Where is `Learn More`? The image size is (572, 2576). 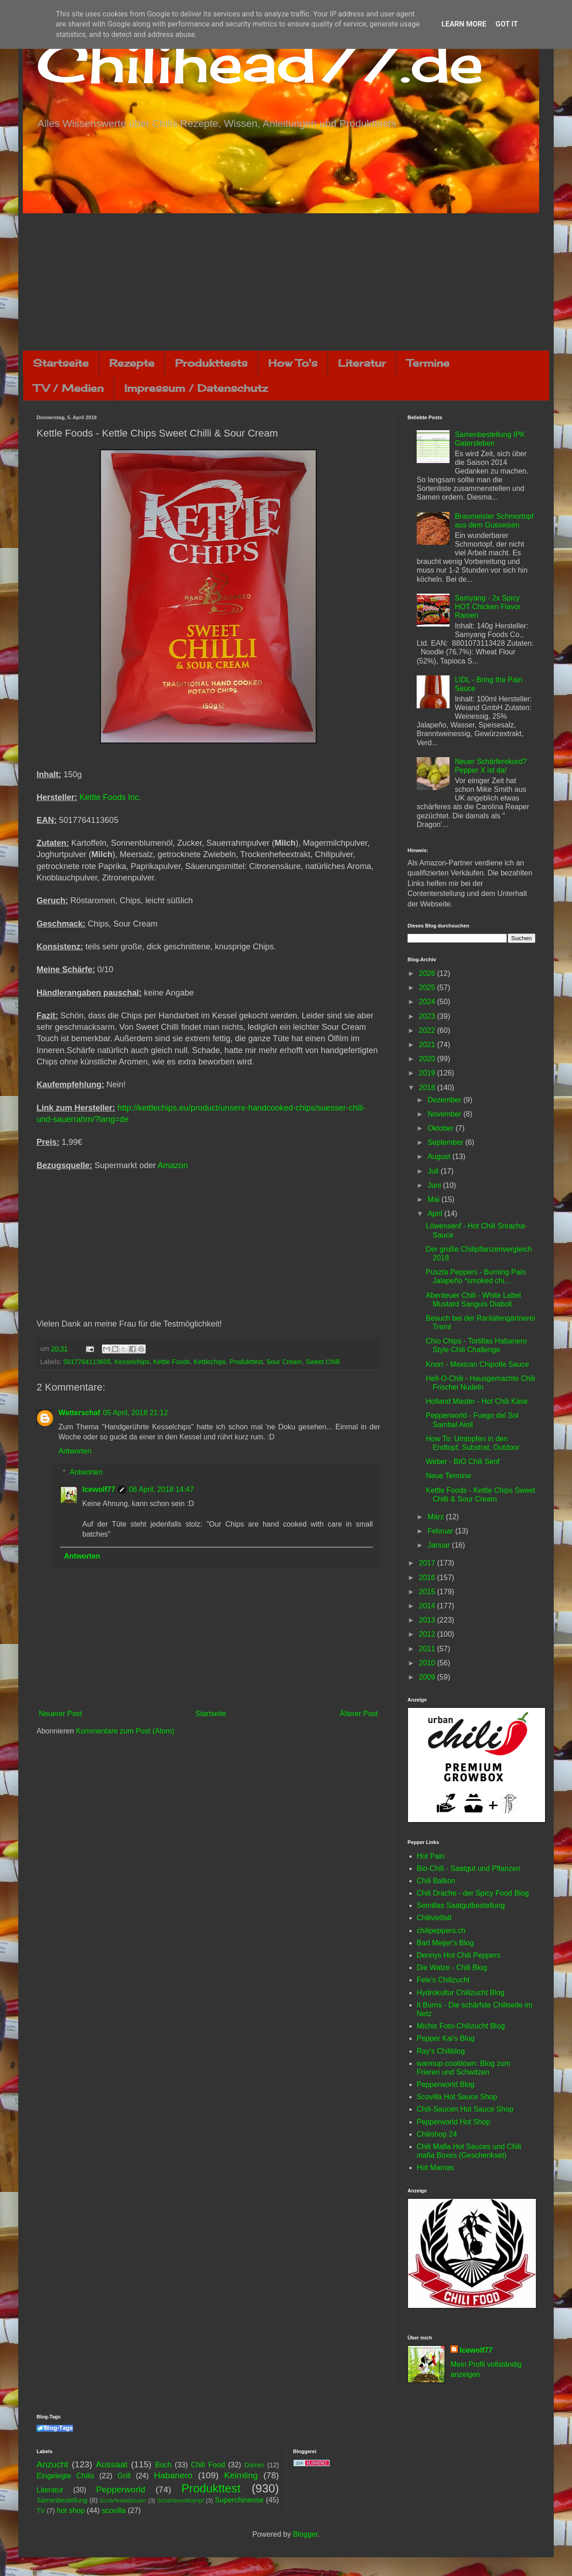
Learn More is located at coordinates (463, 24).